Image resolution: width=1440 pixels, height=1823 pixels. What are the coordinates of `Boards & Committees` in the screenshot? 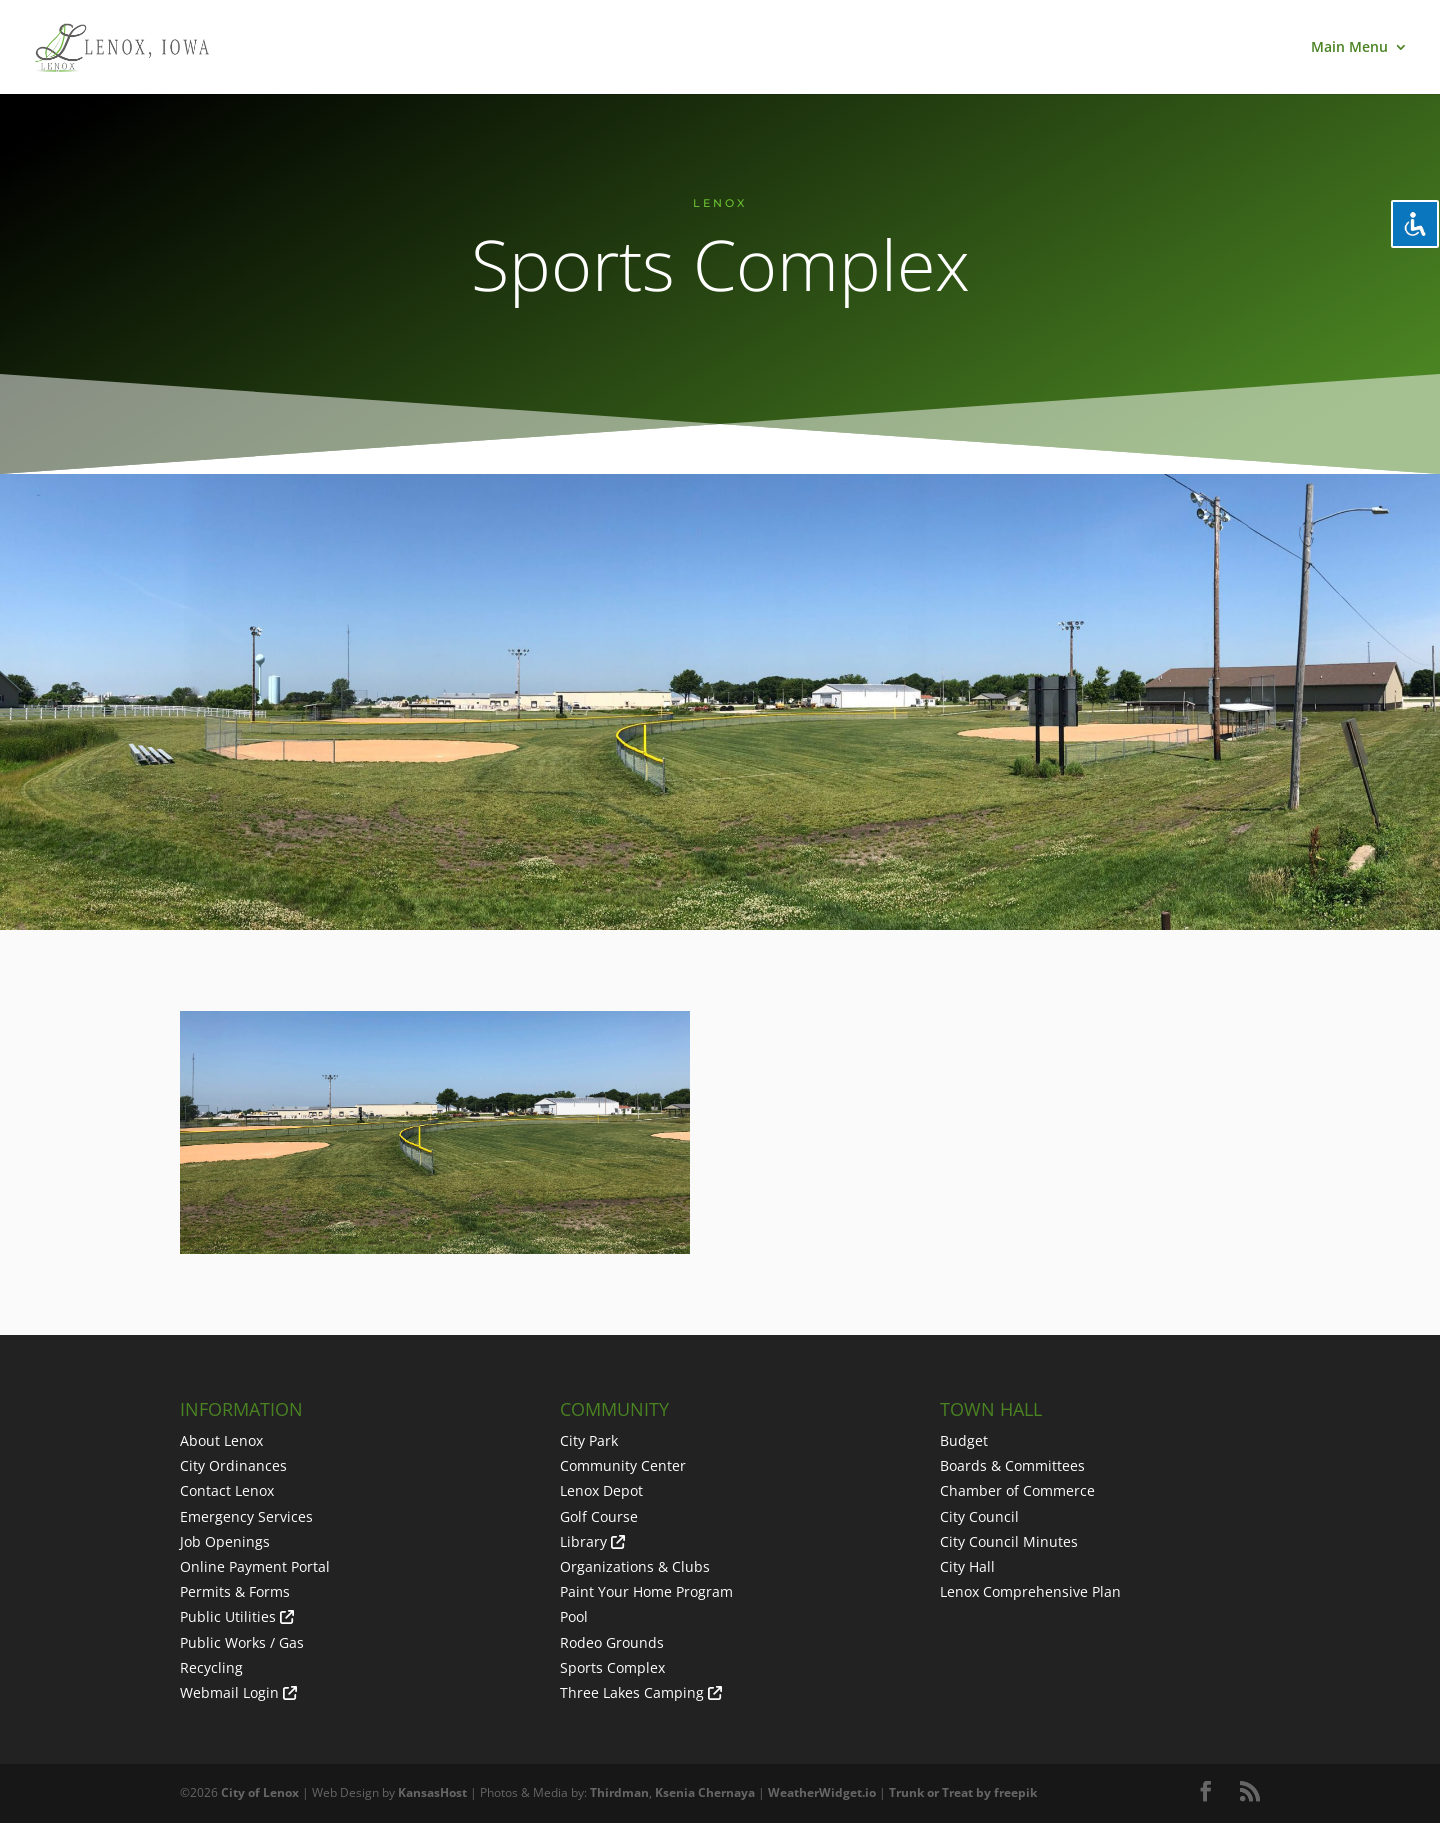 It's located at (1012, 1465).